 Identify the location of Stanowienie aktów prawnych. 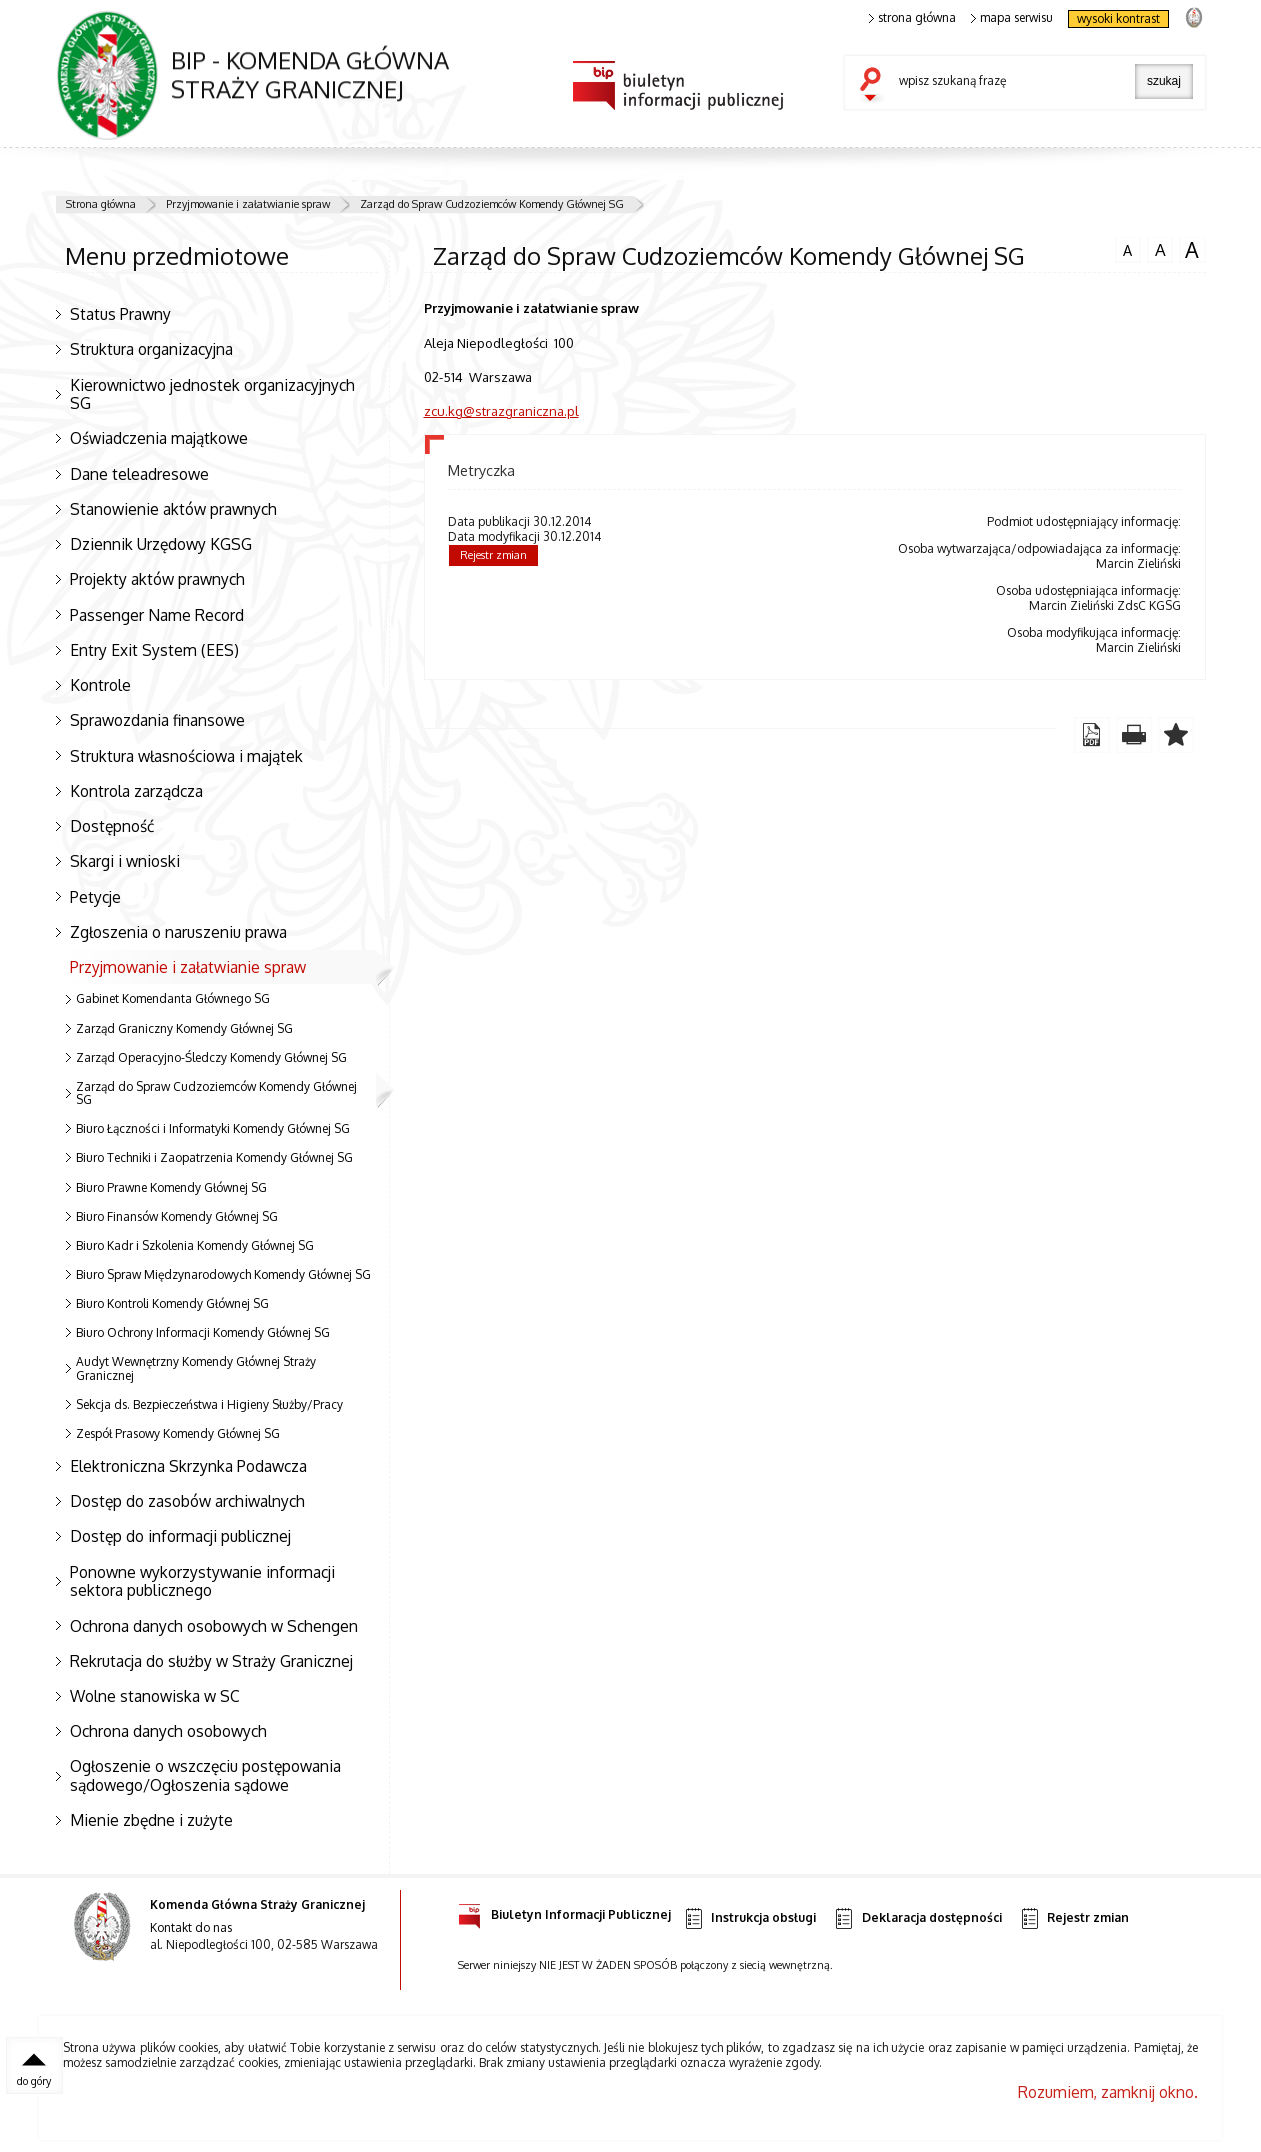
(173, 509).